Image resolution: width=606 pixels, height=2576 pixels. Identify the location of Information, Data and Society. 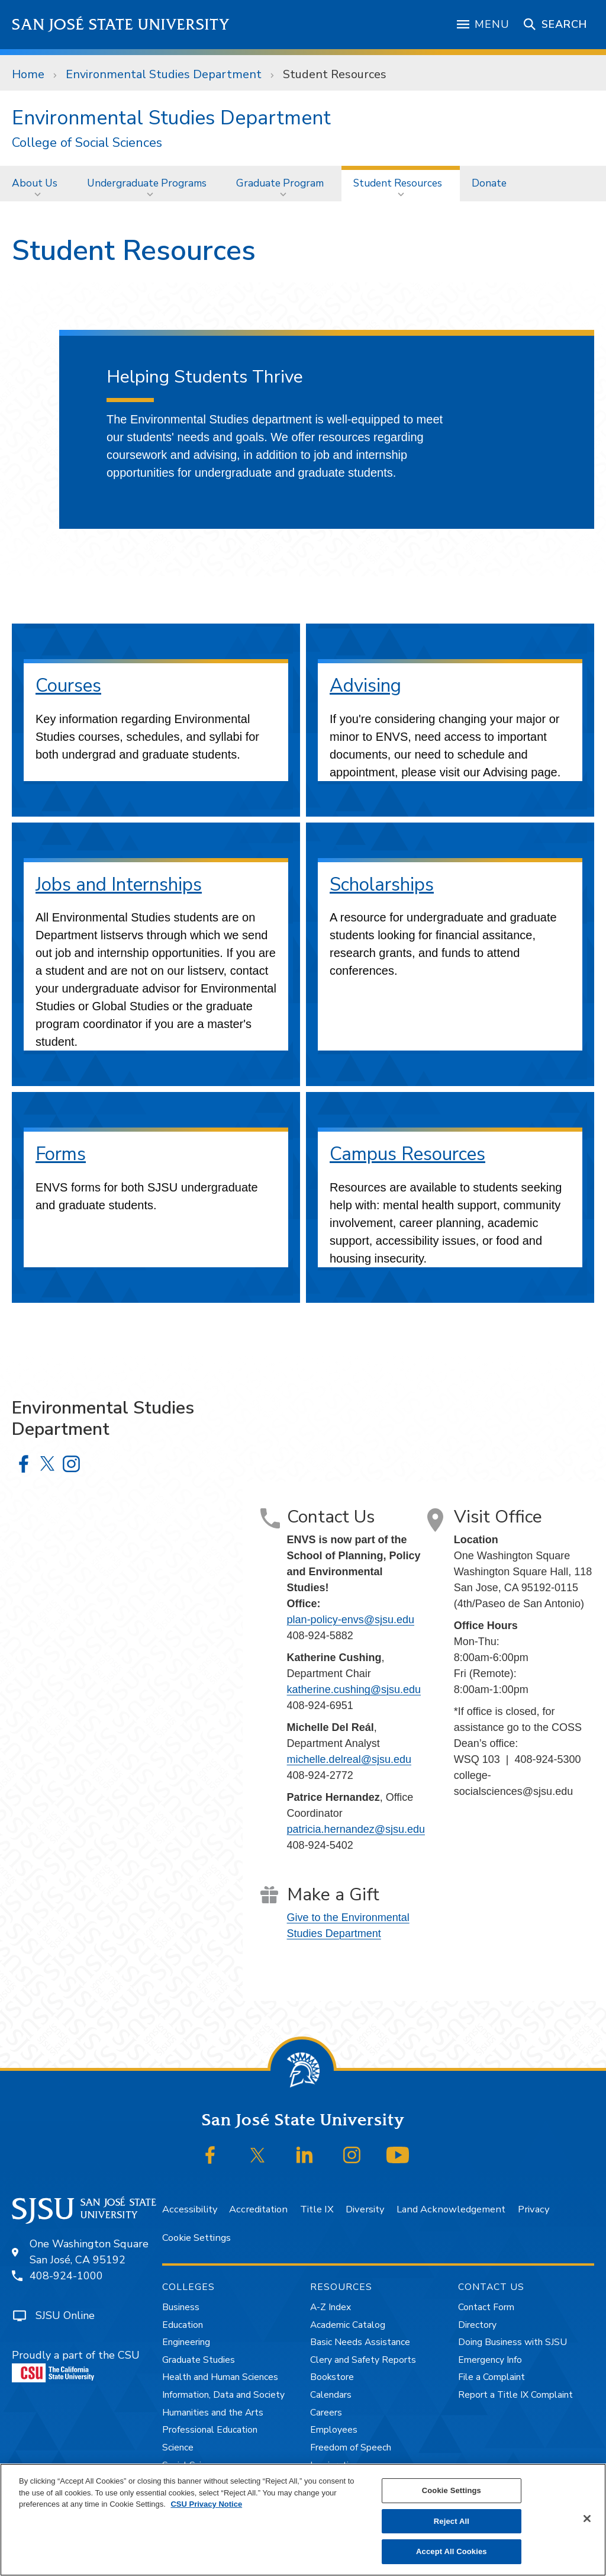
(223, 2394).